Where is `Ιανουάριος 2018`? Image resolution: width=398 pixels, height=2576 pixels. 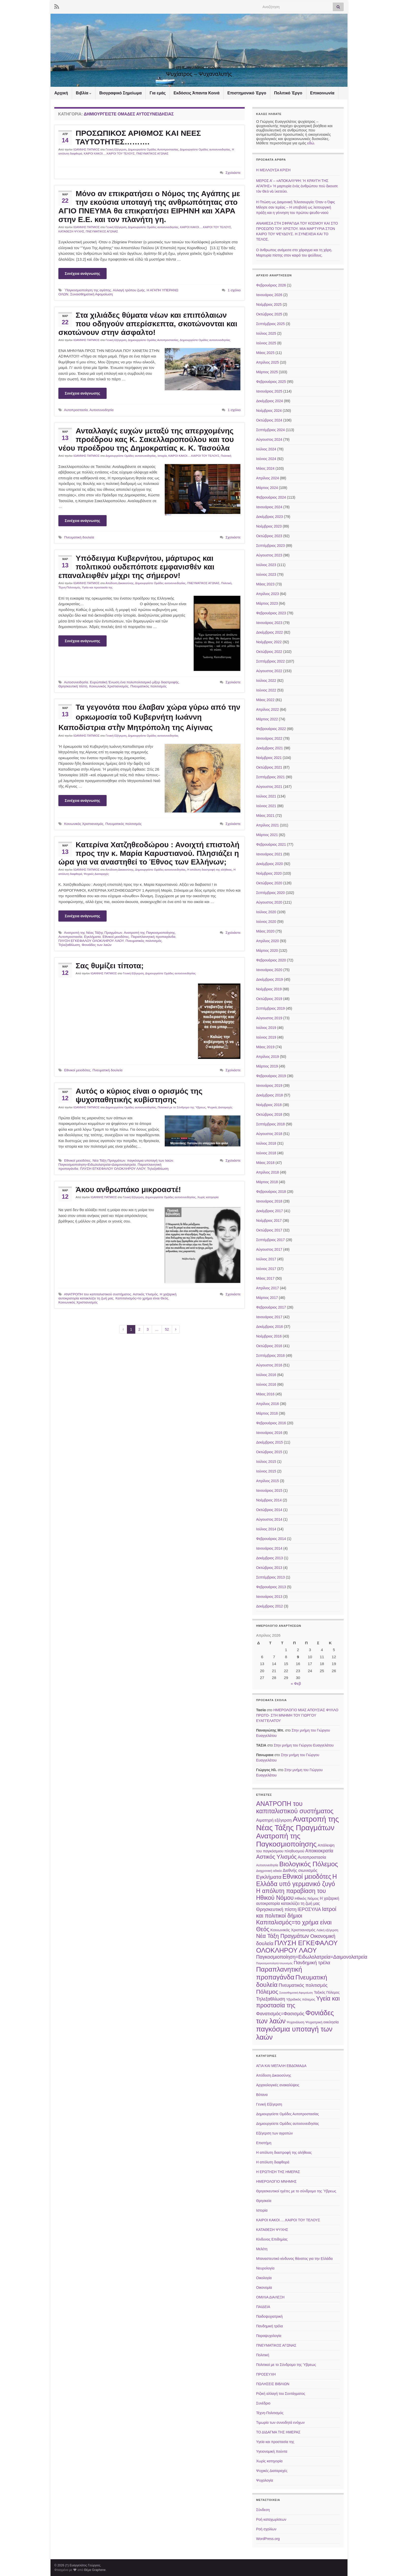
Ιανουάριος 2018 is located at coordinates (269, 1201).